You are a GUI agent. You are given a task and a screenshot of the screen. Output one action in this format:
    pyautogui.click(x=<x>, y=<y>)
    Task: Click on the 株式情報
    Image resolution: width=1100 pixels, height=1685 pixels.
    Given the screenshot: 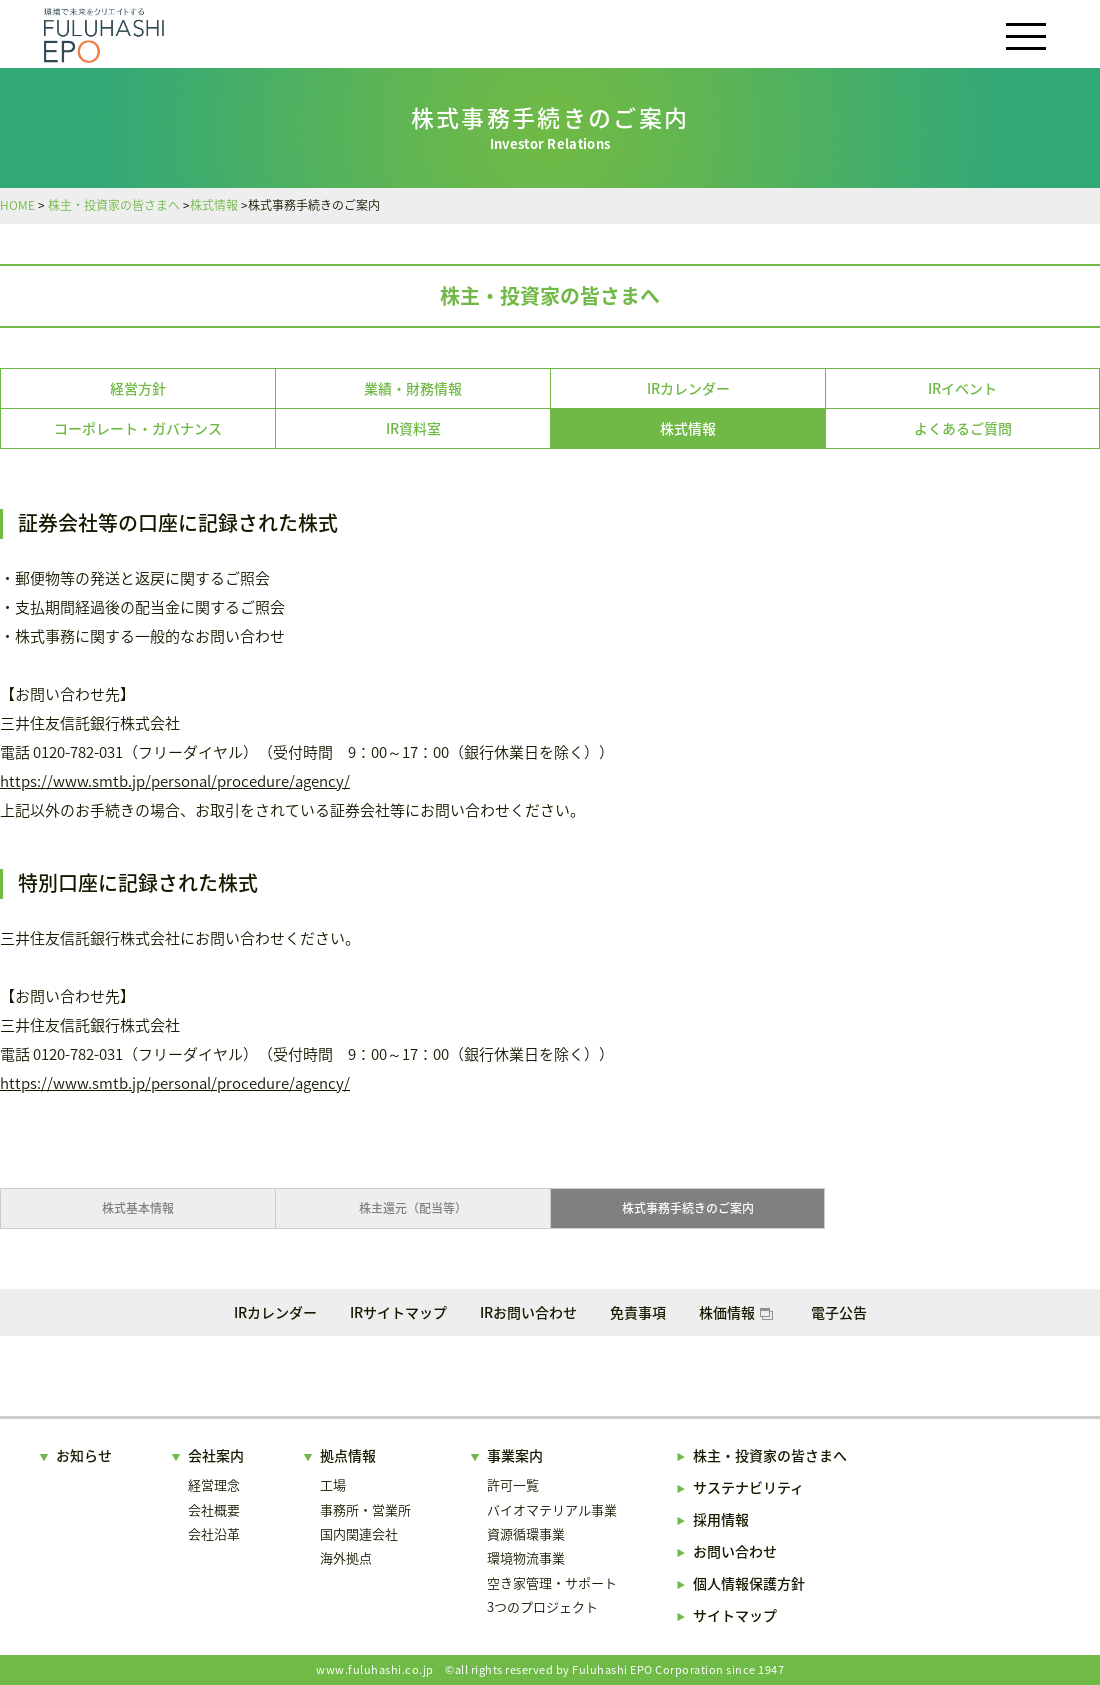 What is the action you would take?
    pyautogui.click(x=688, y=428)
    